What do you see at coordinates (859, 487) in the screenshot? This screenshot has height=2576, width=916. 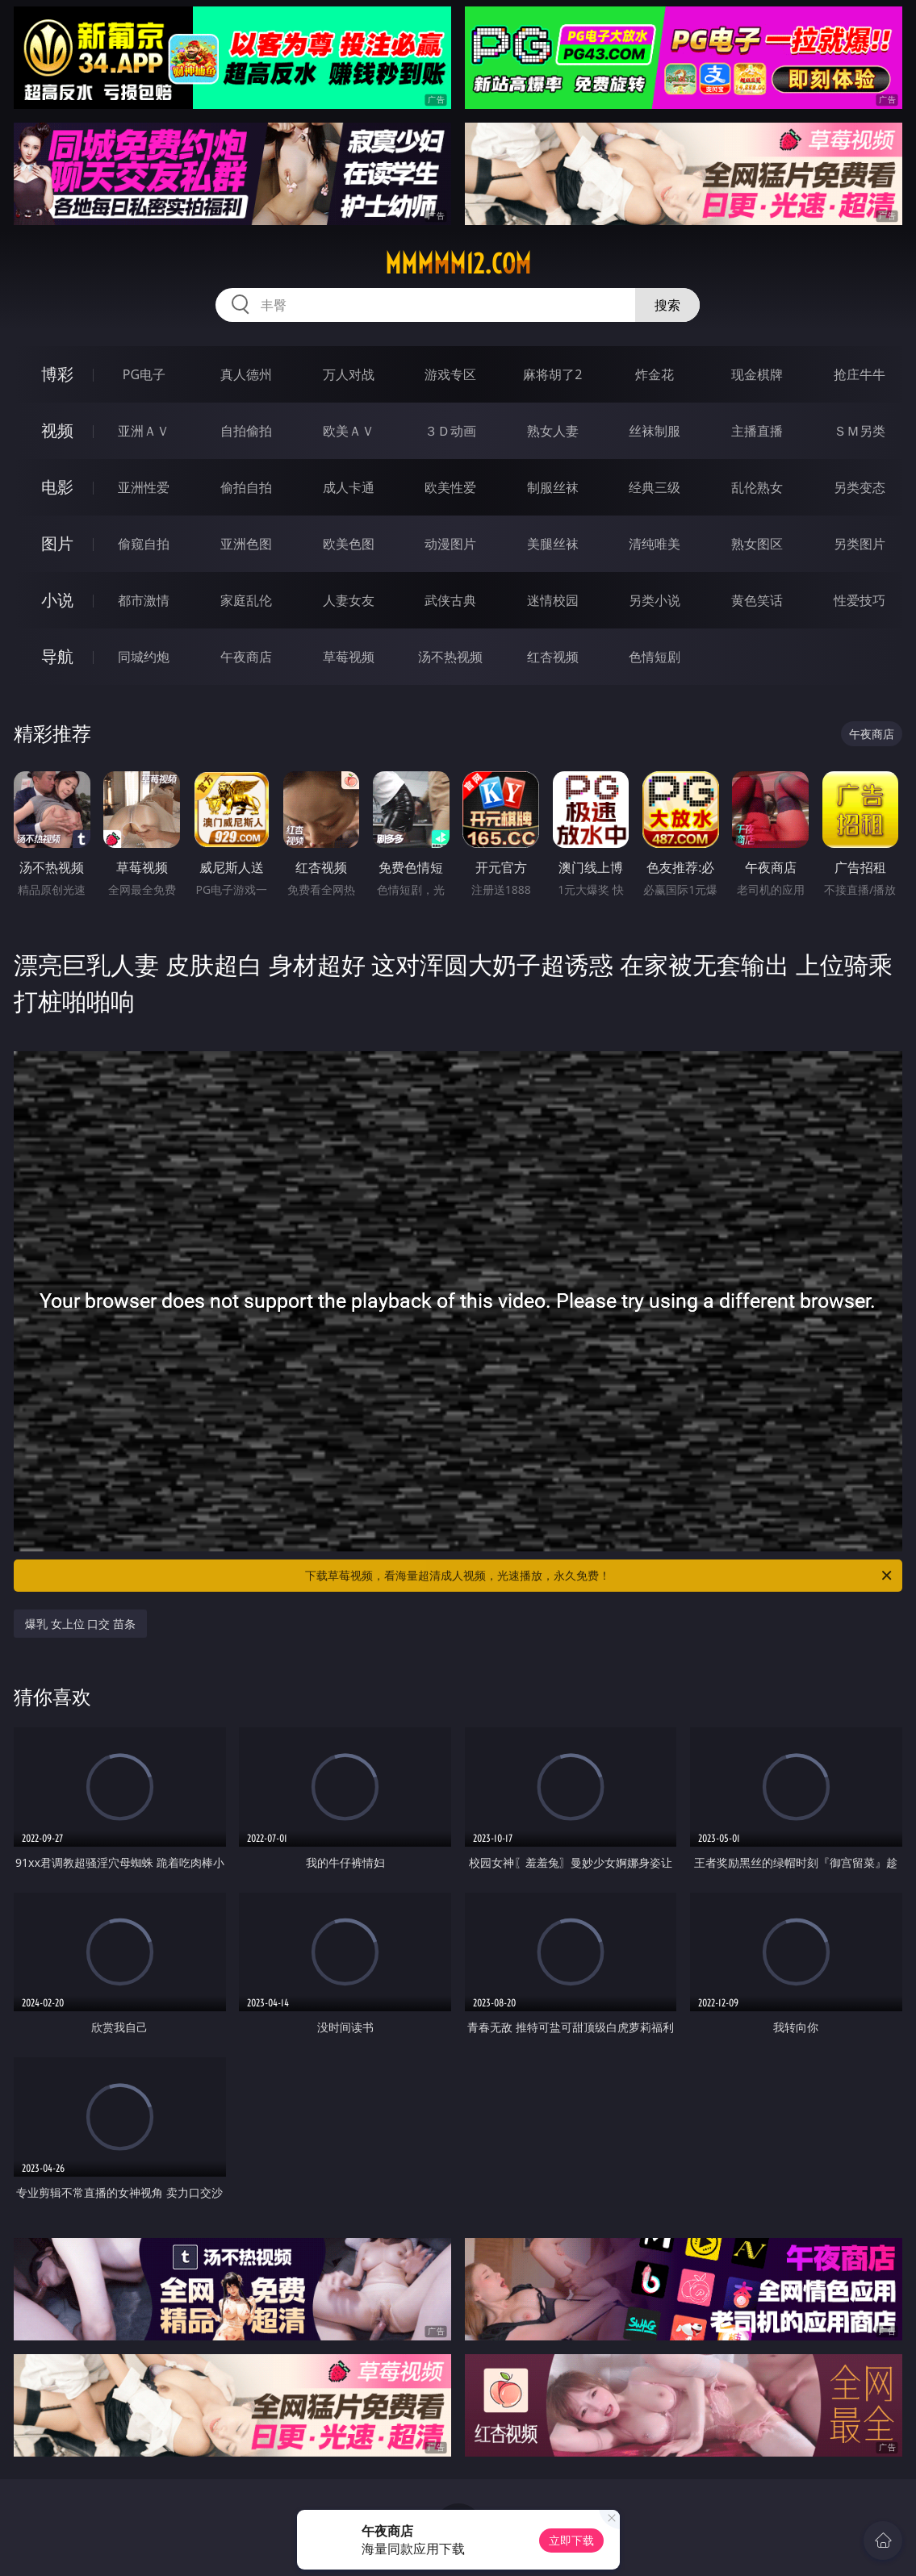 I see `另类变态` at bounding box center [859, 487].